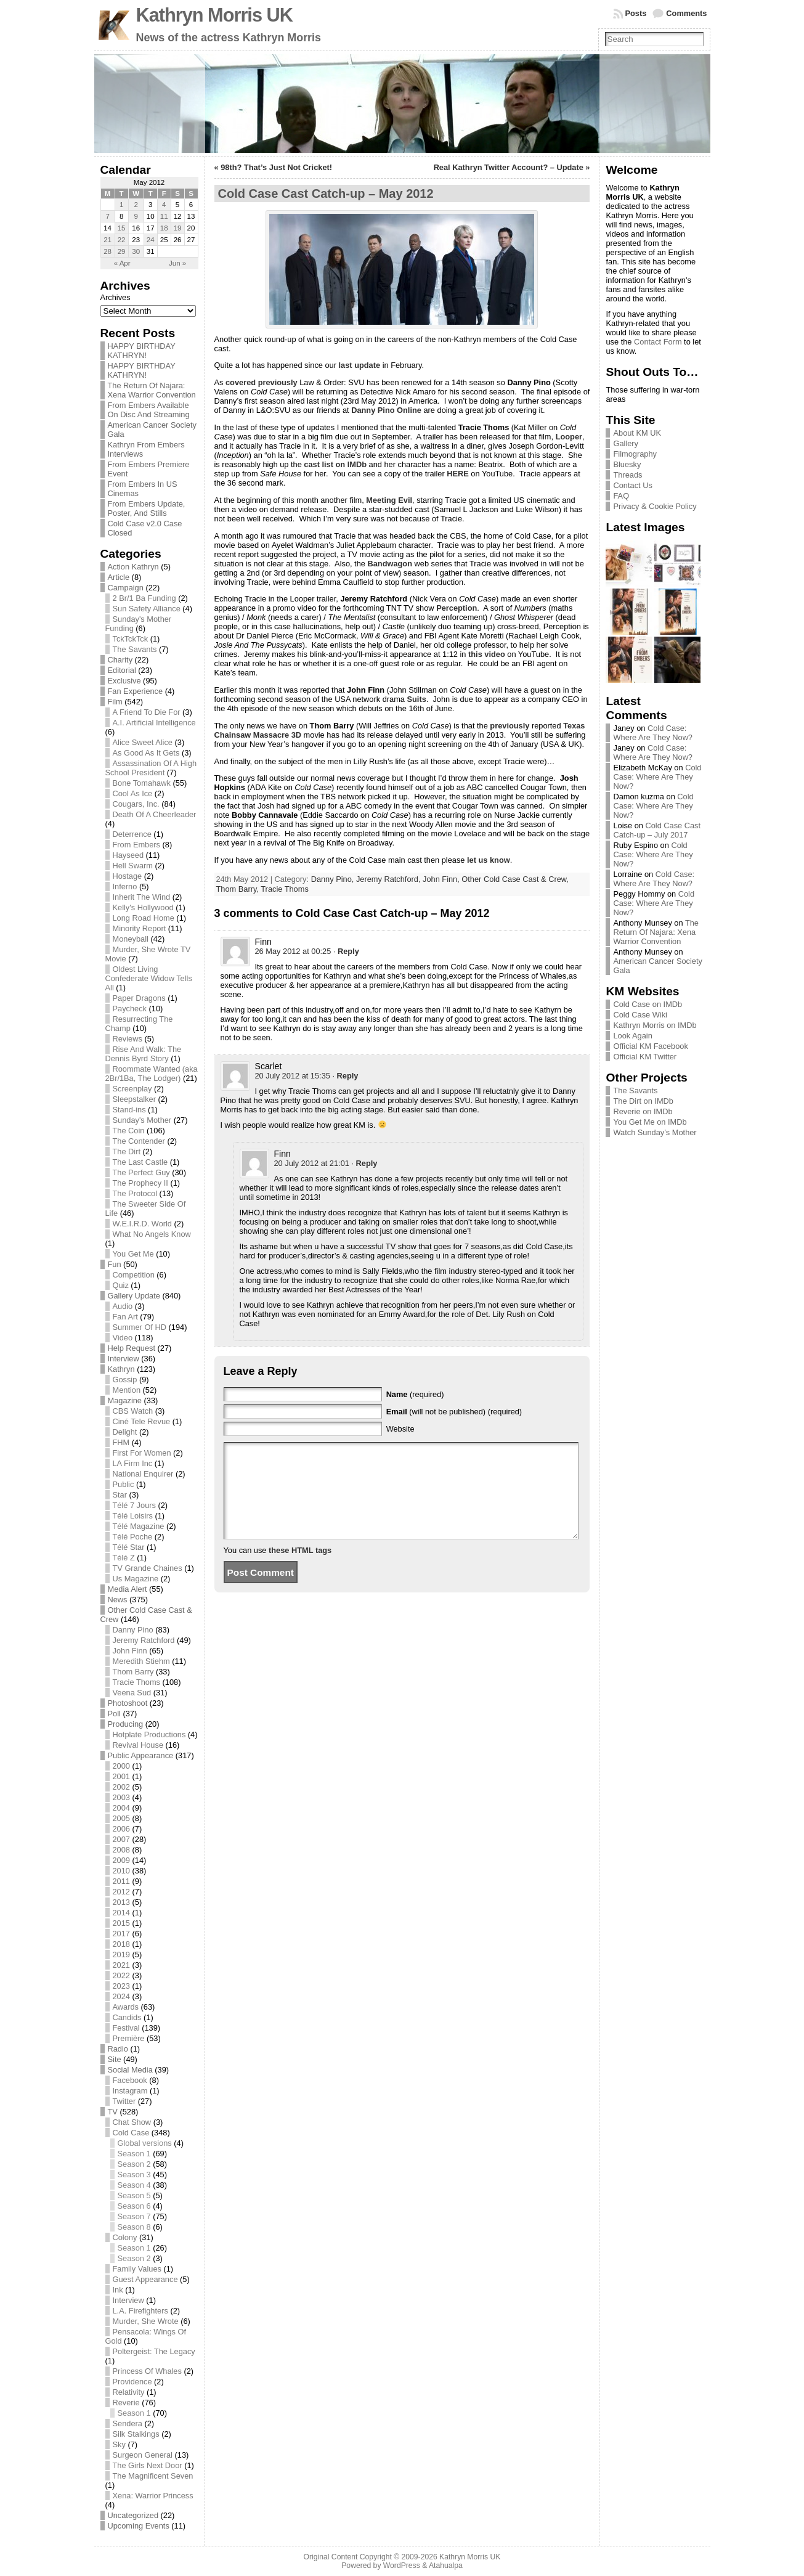 The height and width of the screenshot is (2576, 804). Describe the element at coordinates (125, 1432) in the screenshot. I see `Delight` at that location.